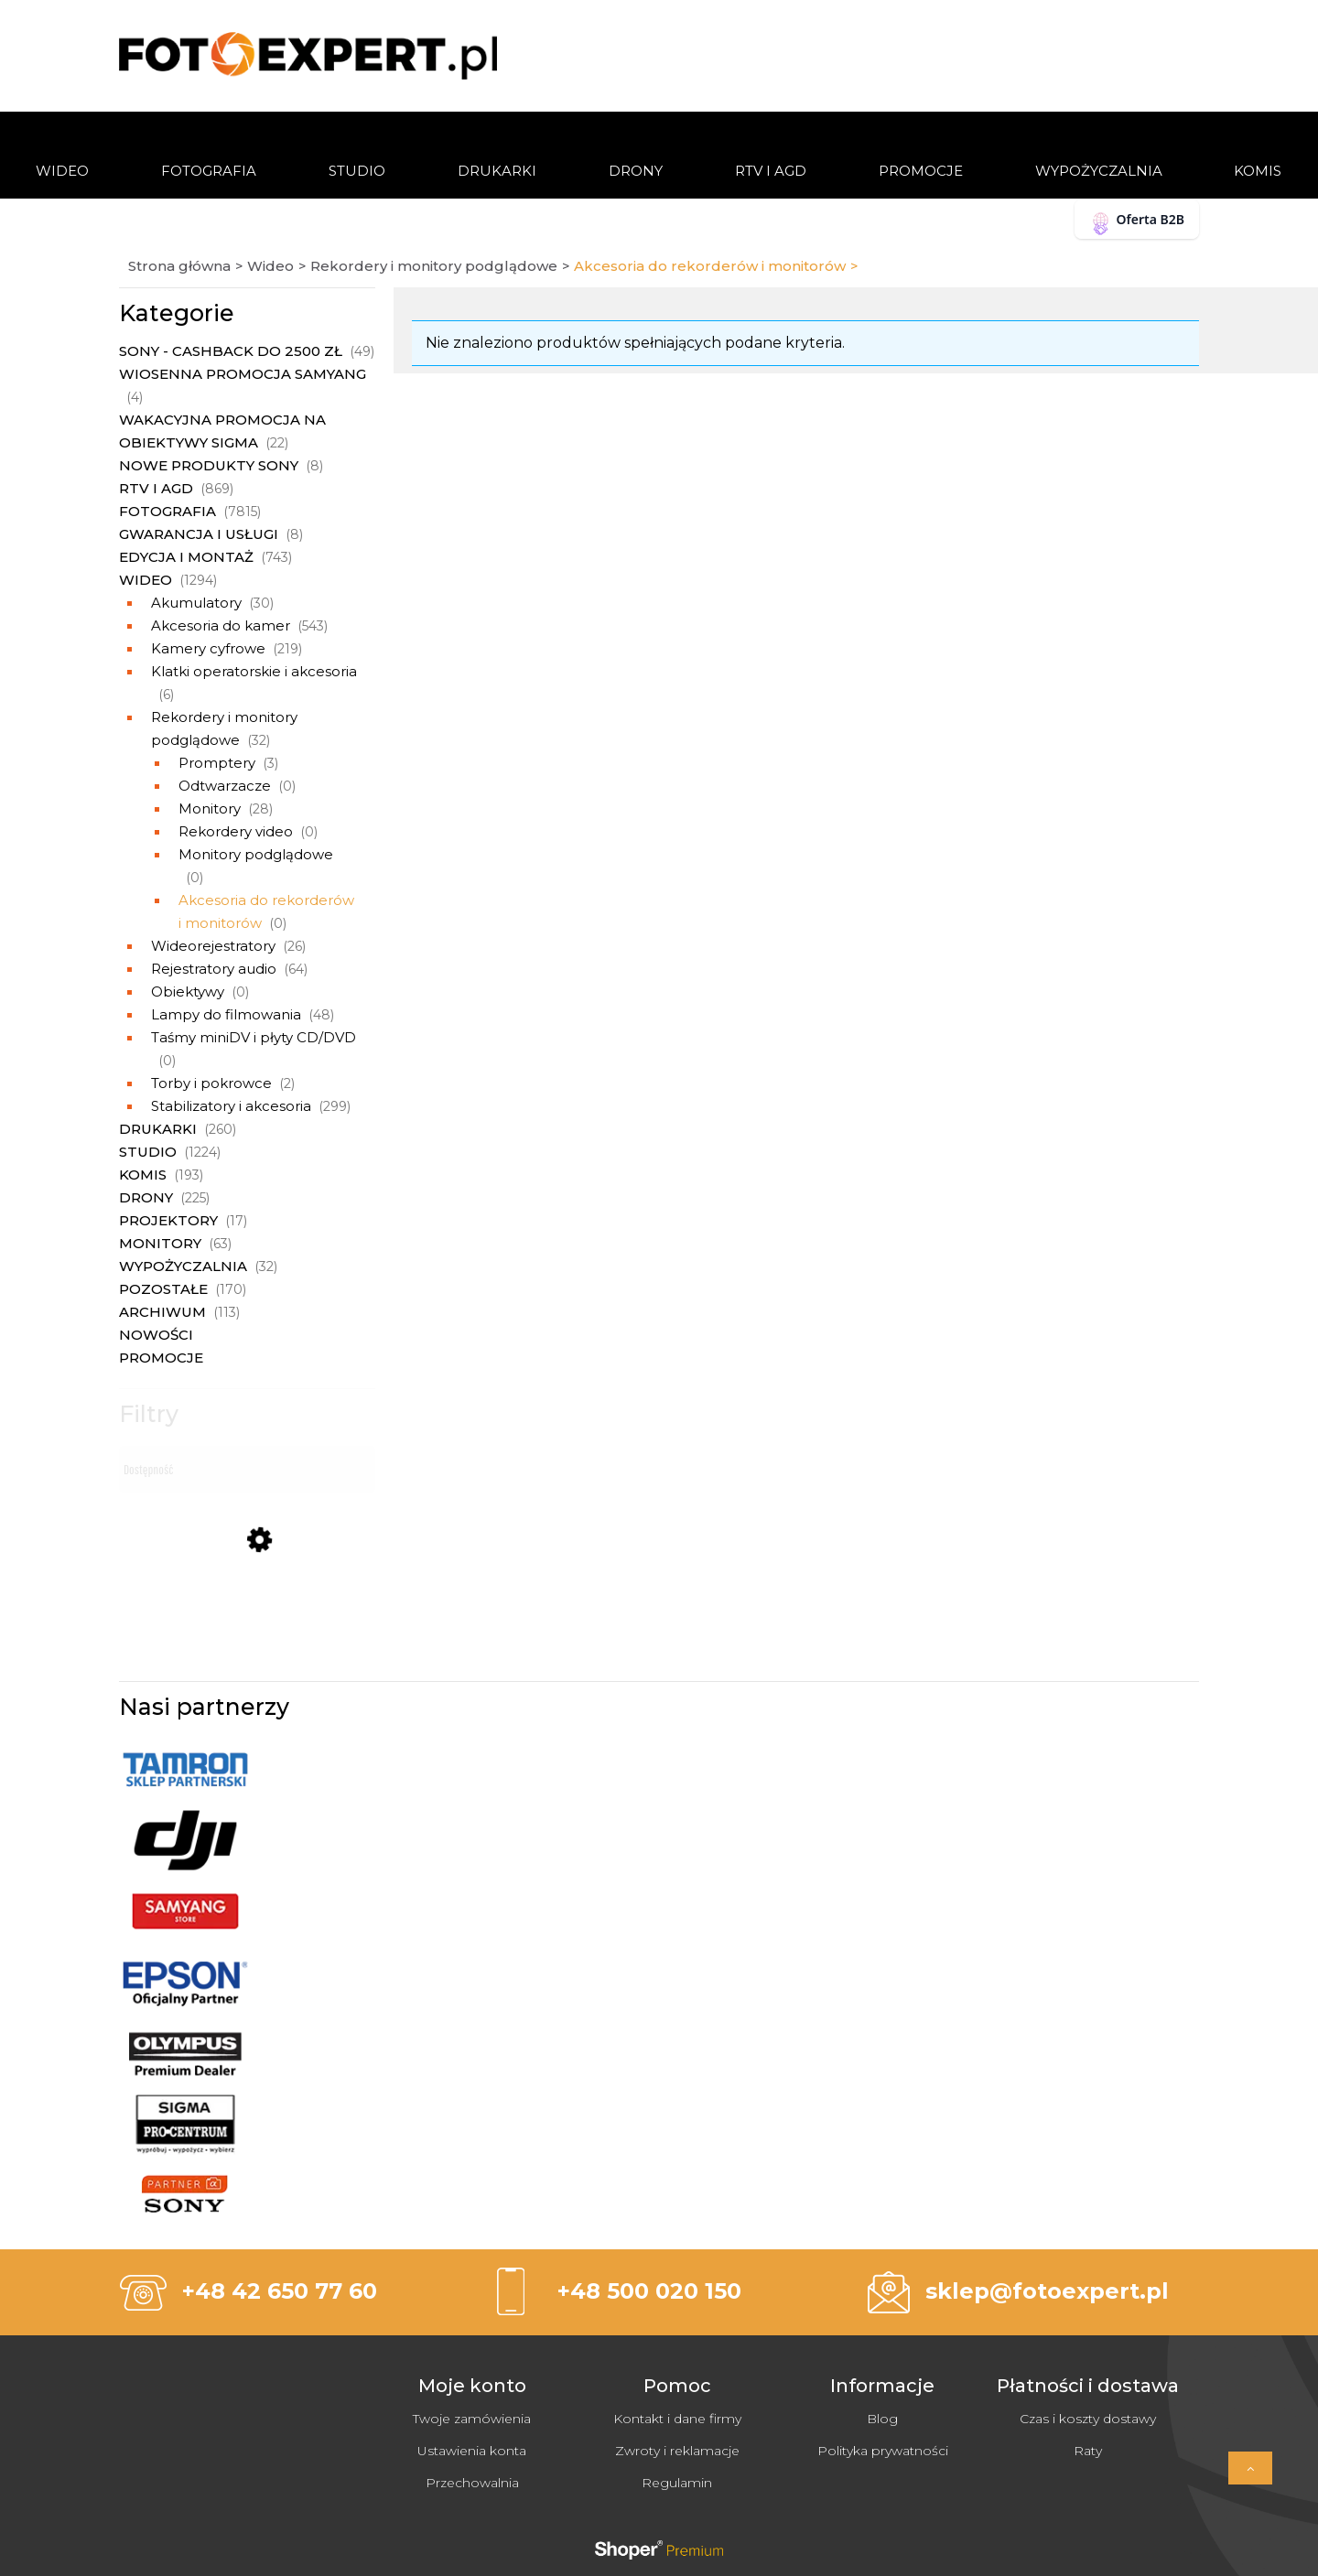 The width and height of the screenshot is (1318, 2576). Describe the element at coordinates (471, 2450) in the screenshot. I see `Ustawienia konta` at that location.